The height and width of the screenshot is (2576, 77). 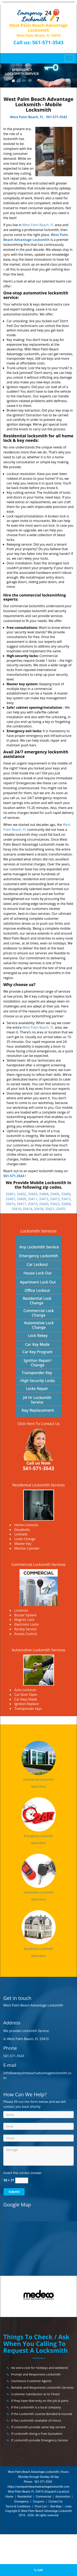 What do you see at coordinates (38, 2501) in the screenshot?
I see `Coupons` at bounding box center [38, 2501].